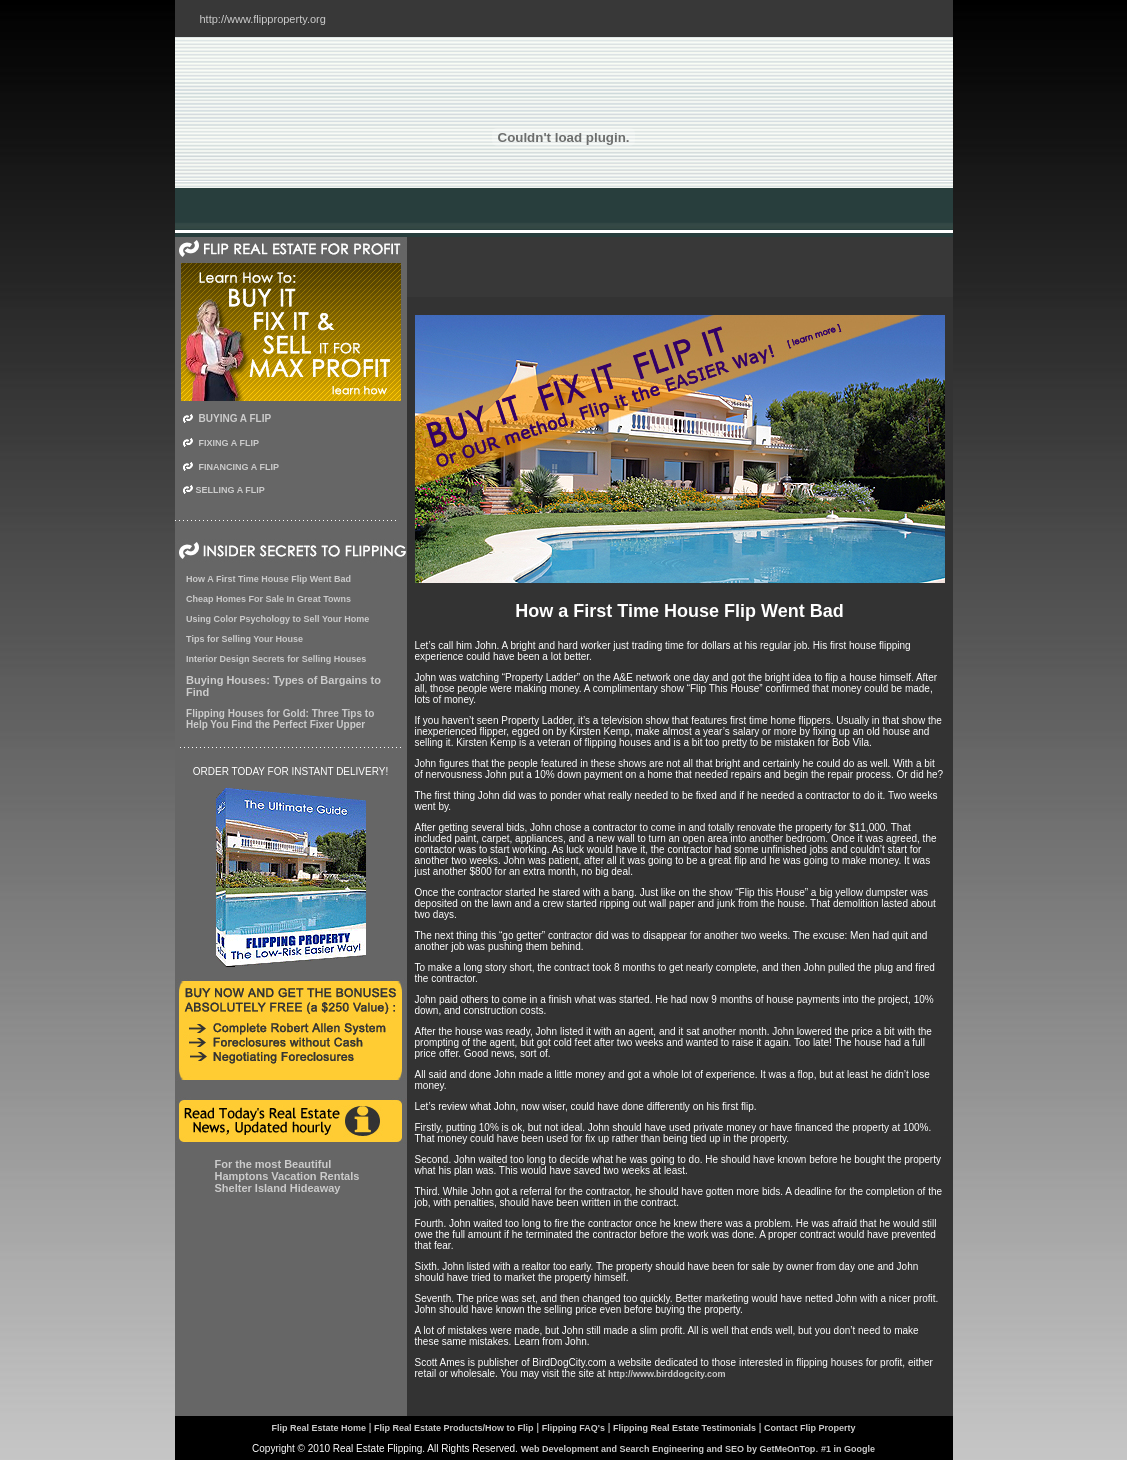  I want to click on Using Color Psychology to Sell Your Home, so click(277, 619).